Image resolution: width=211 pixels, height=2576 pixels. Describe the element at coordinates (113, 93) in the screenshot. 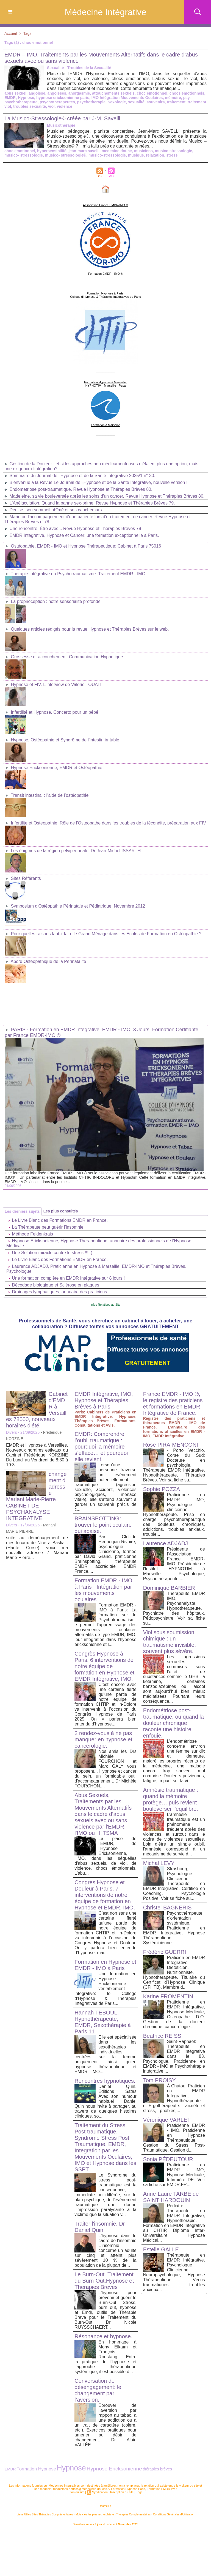

I see `attouchements sexuels` at that location.